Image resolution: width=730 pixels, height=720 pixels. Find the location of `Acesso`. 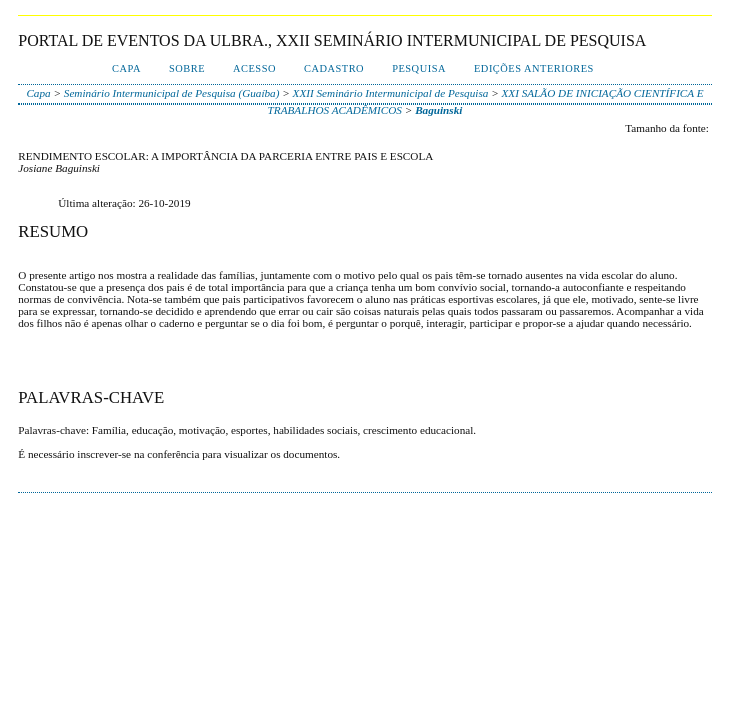

Acesso is located at coordinates (254, 68).